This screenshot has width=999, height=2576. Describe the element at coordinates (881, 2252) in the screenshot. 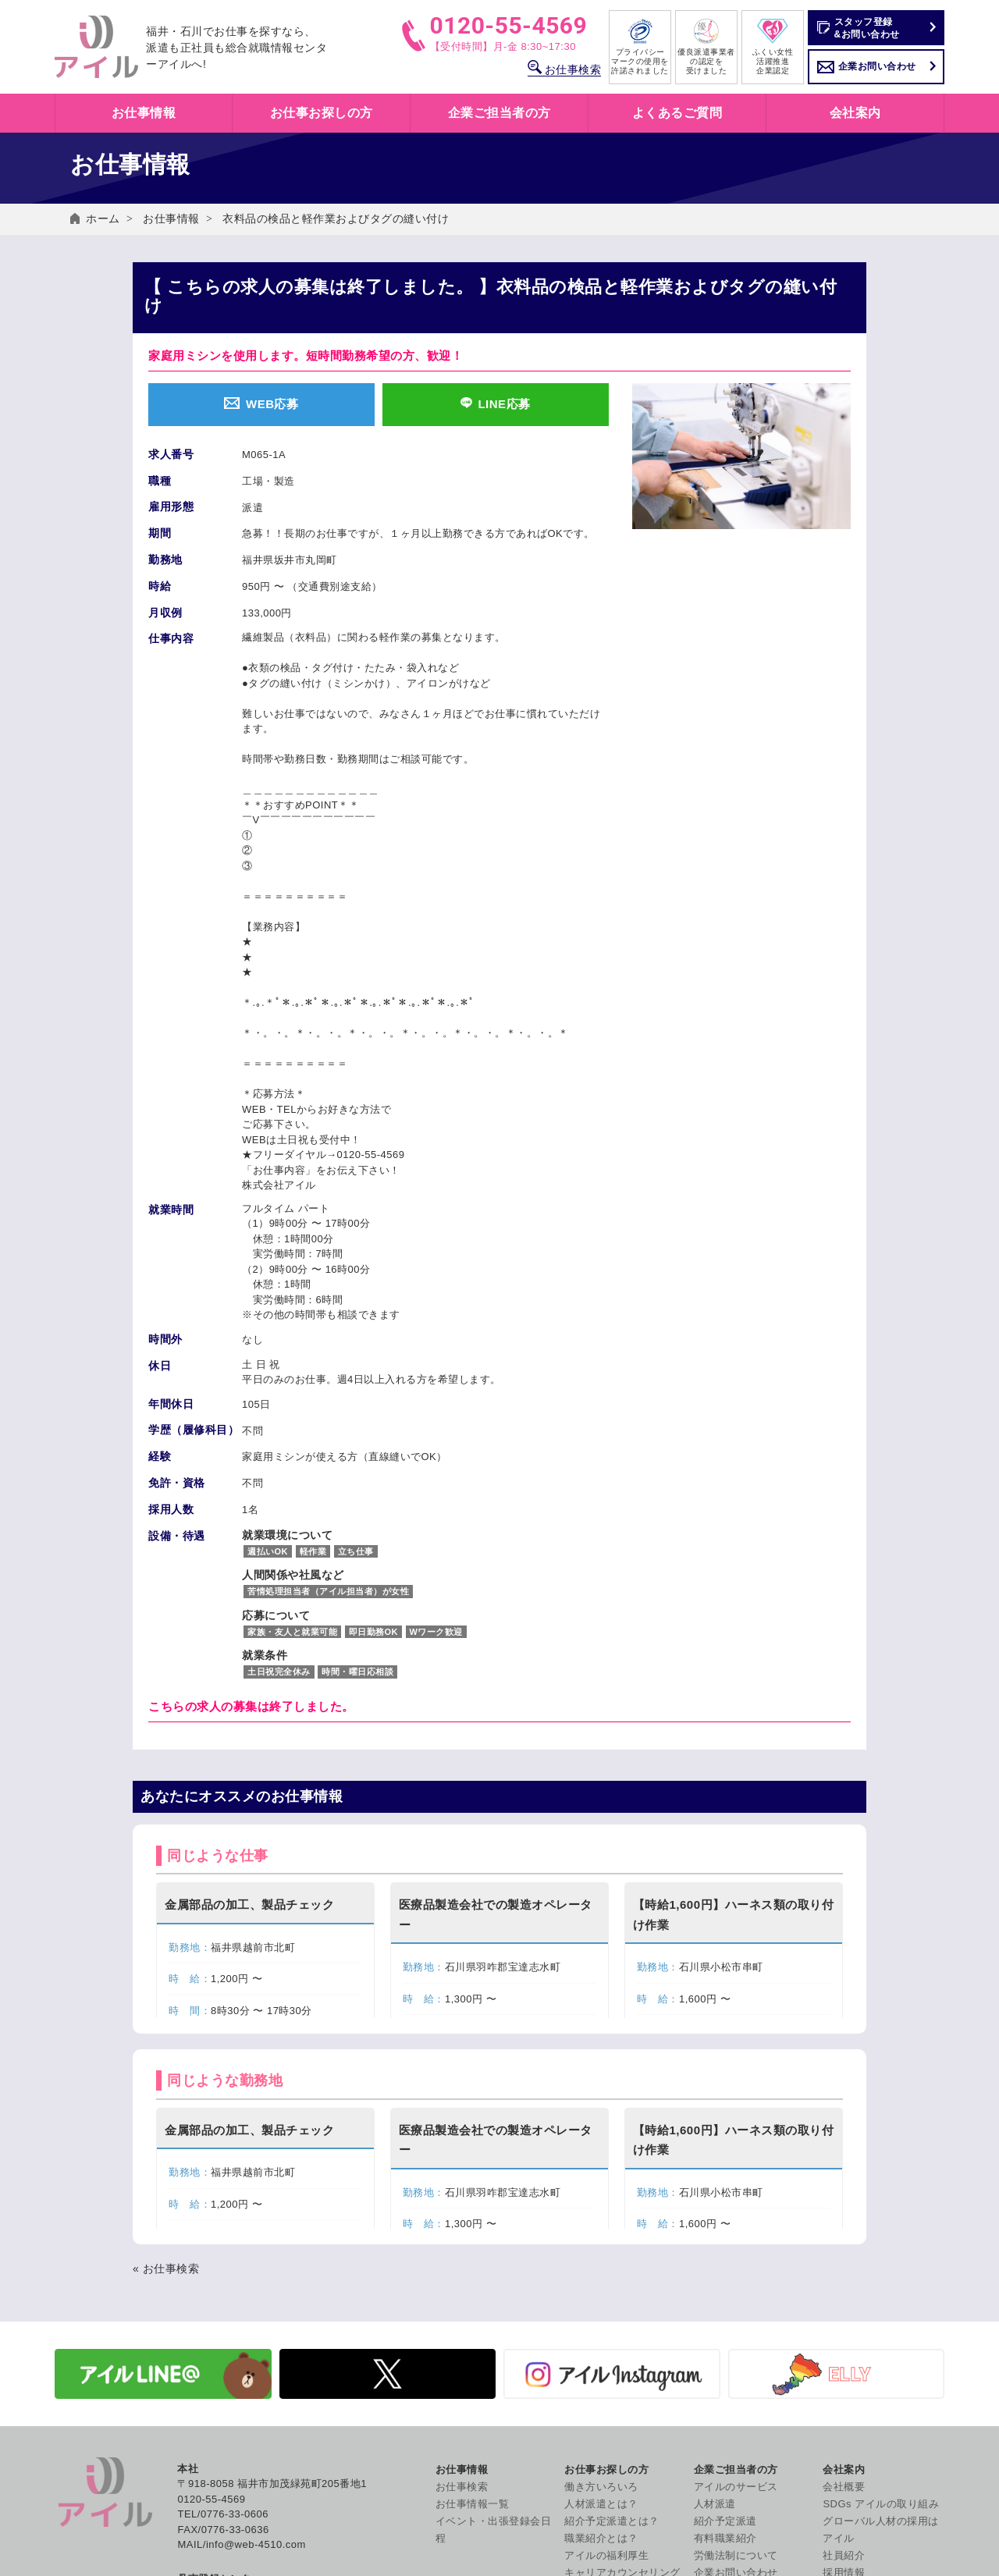

I see `SDGs アイルの取り組み` at that location.